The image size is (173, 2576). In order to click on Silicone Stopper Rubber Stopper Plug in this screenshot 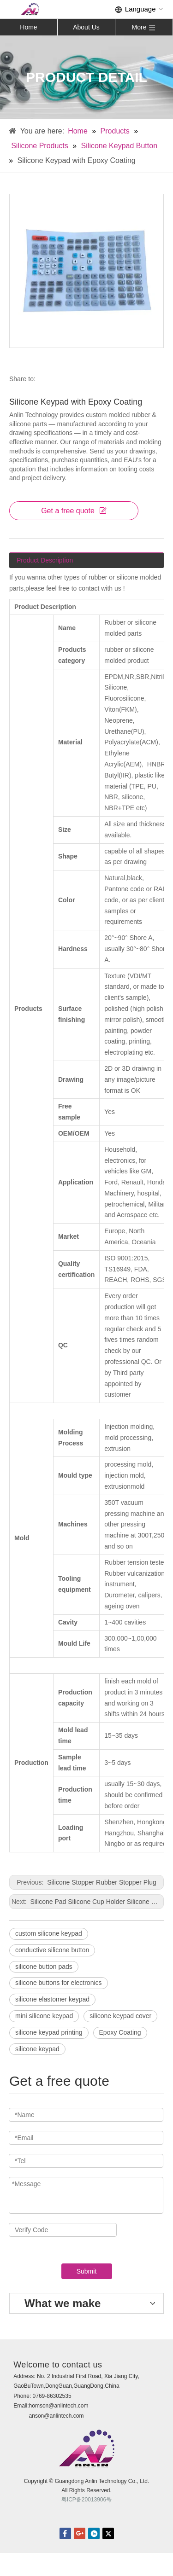, I will do `click(100, 1882)`.